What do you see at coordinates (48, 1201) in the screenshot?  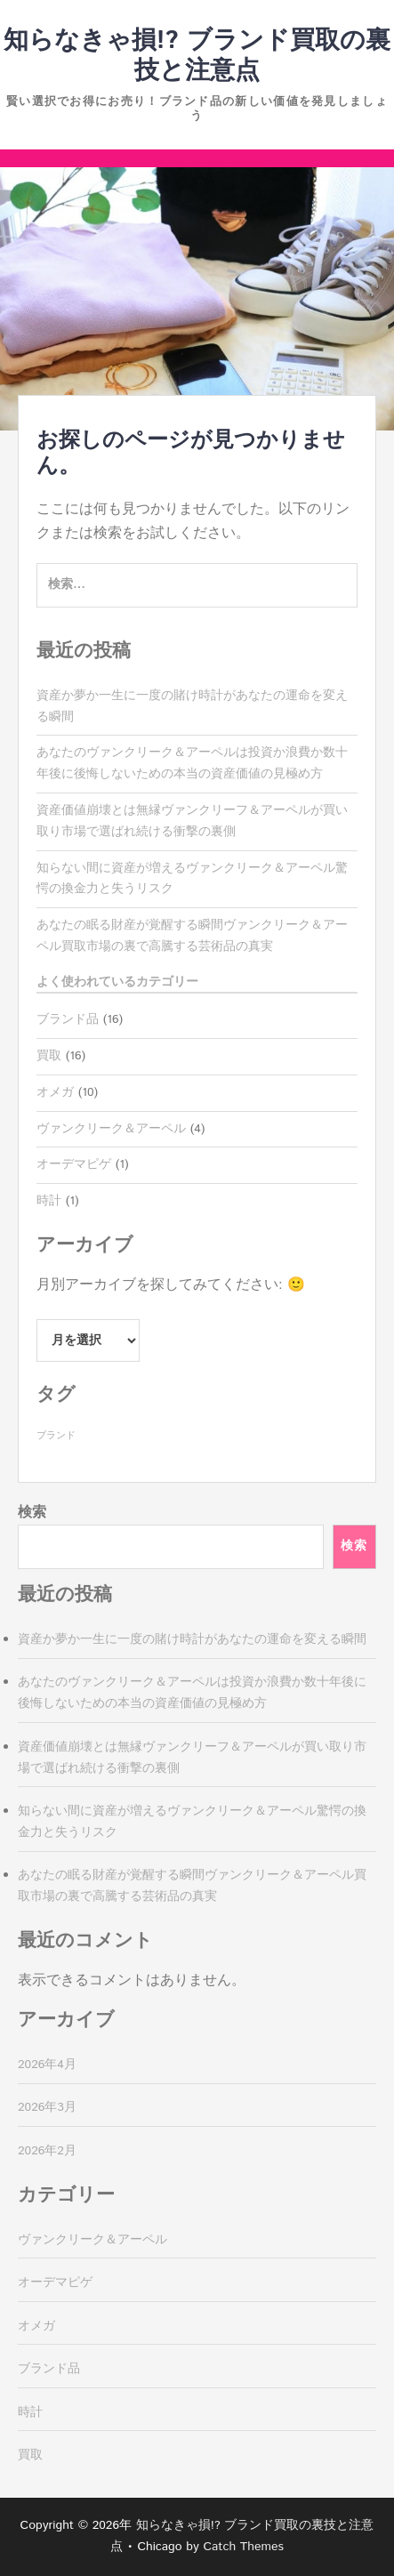 I see `時計` at bounding box center [48, 1201].